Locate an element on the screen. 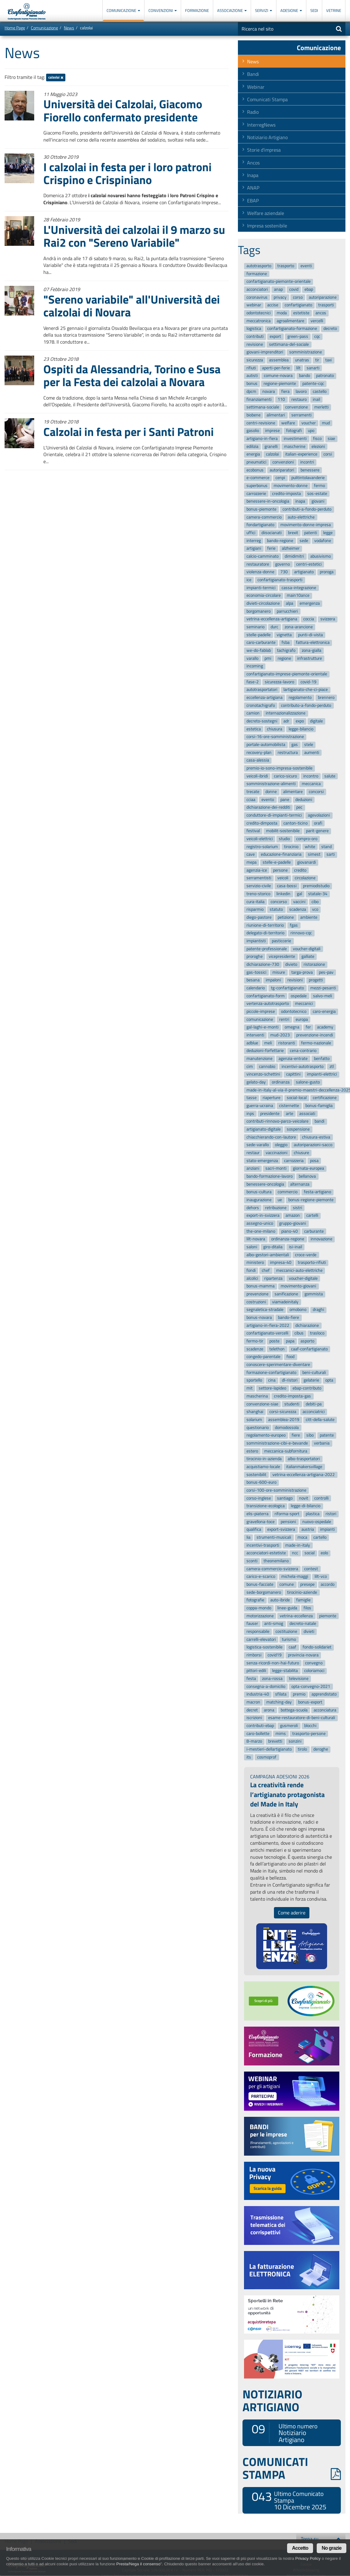 This screenshot has width=350, height=2576. statale-34 is located at coordinates (317, 894).